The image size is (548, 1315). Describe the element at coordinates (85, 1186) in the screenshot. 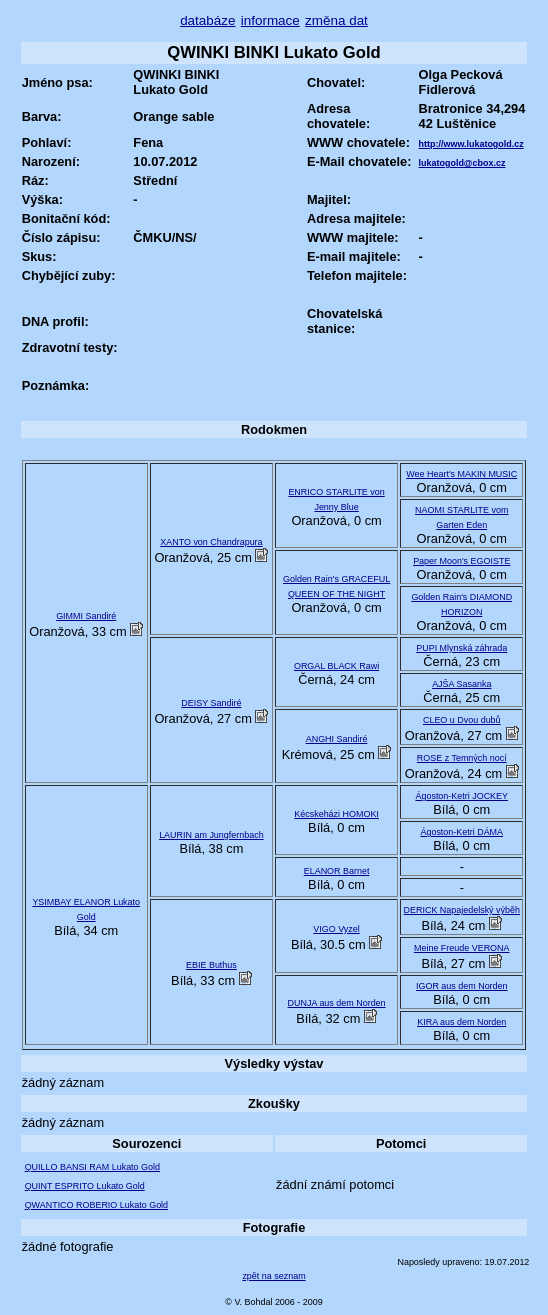

I see `QUINT ESPRITO Lukato Gold` at that location.